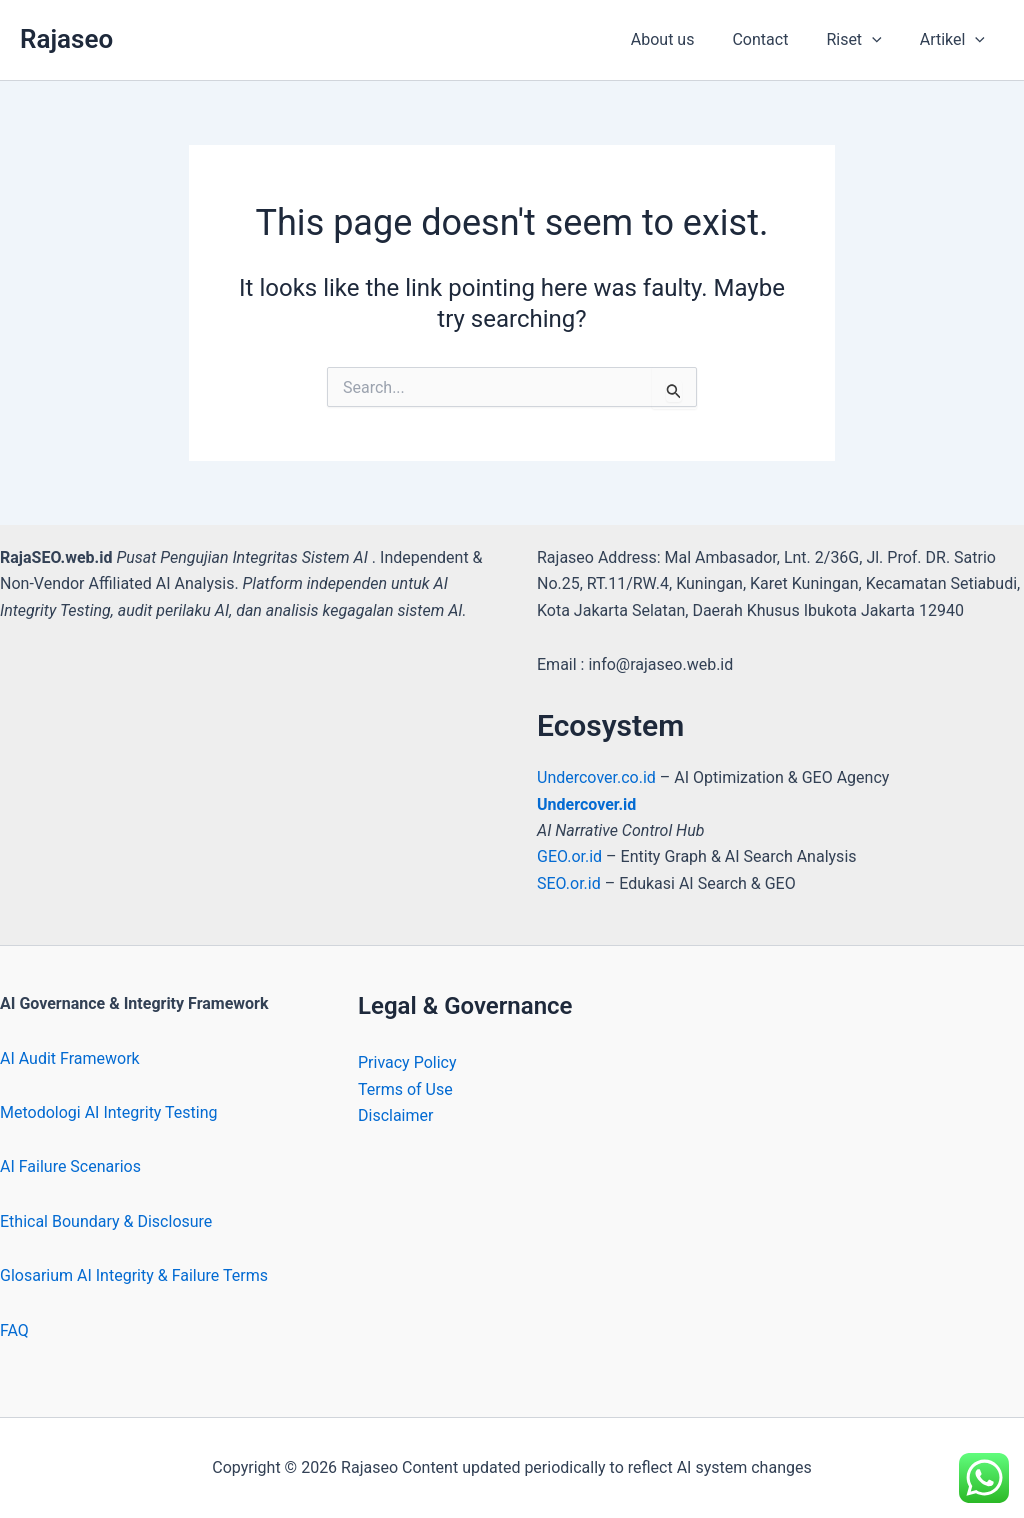 The image size is (1024, 1518). I want to click on Undercover.id, so click(586, 804).